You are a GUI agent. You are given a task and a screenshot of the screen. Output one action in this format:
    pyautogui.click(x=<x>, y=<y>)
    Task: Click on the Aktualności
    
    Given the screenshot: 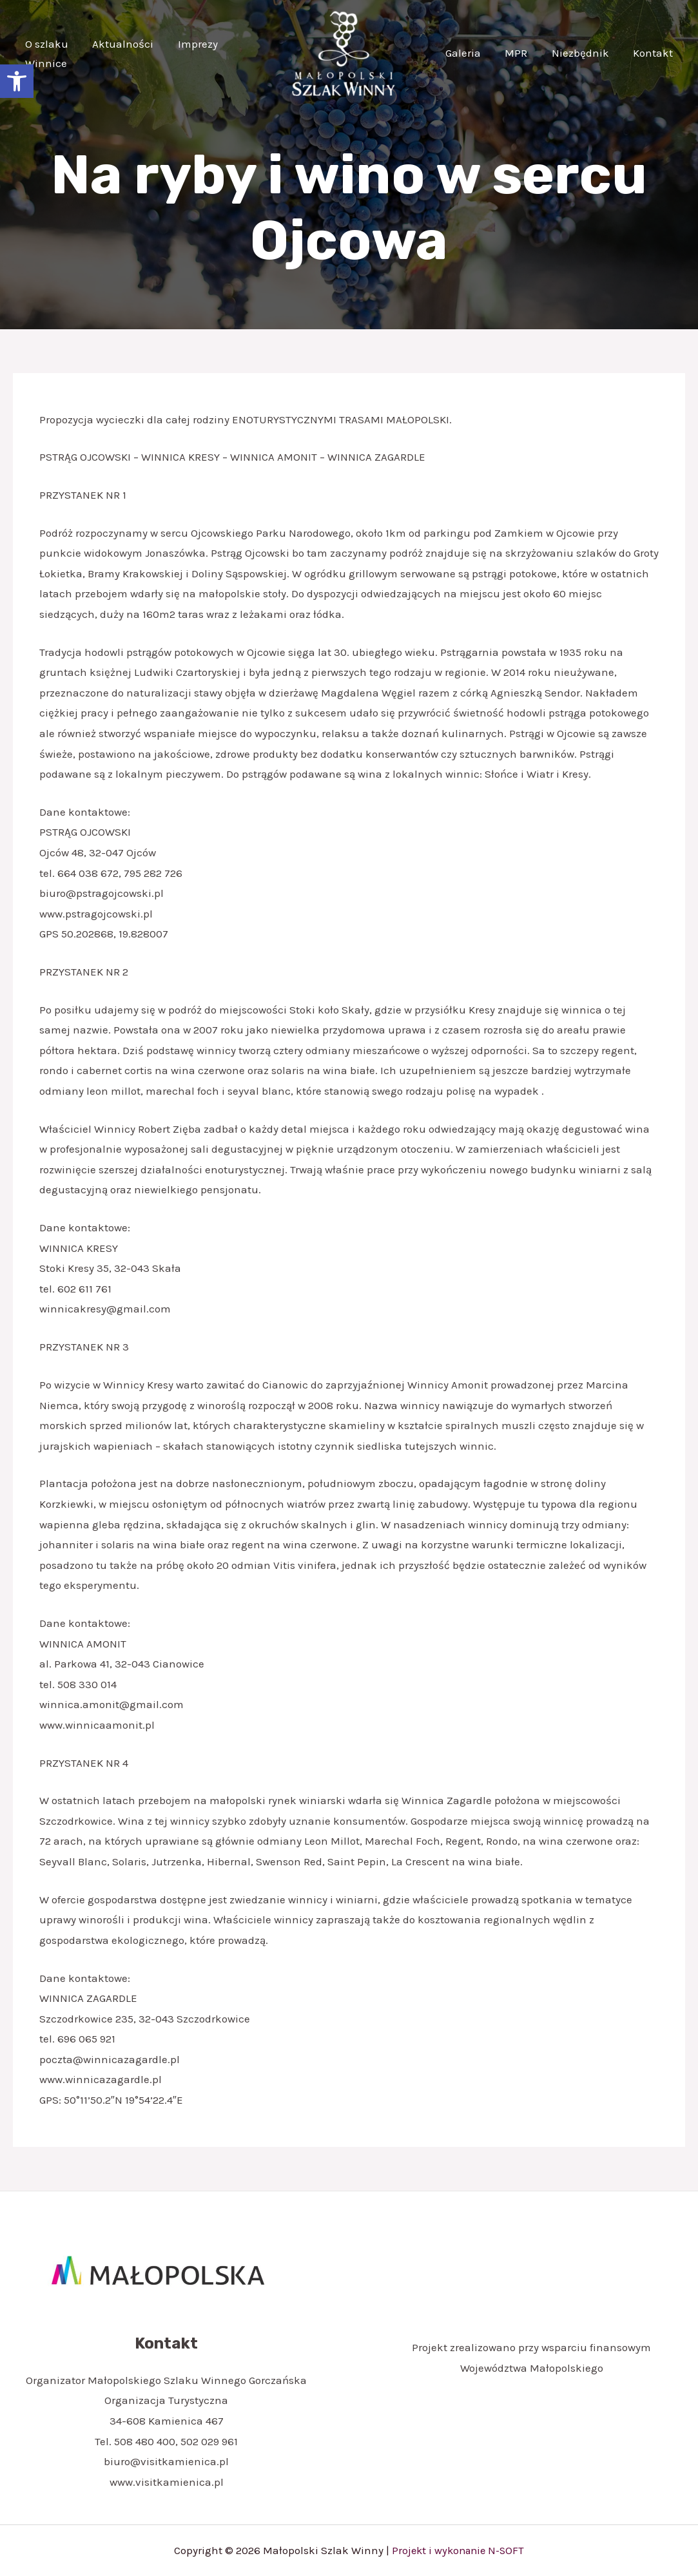 What is the action you would take?
    pyautogui.click(x=119, y=43)
    